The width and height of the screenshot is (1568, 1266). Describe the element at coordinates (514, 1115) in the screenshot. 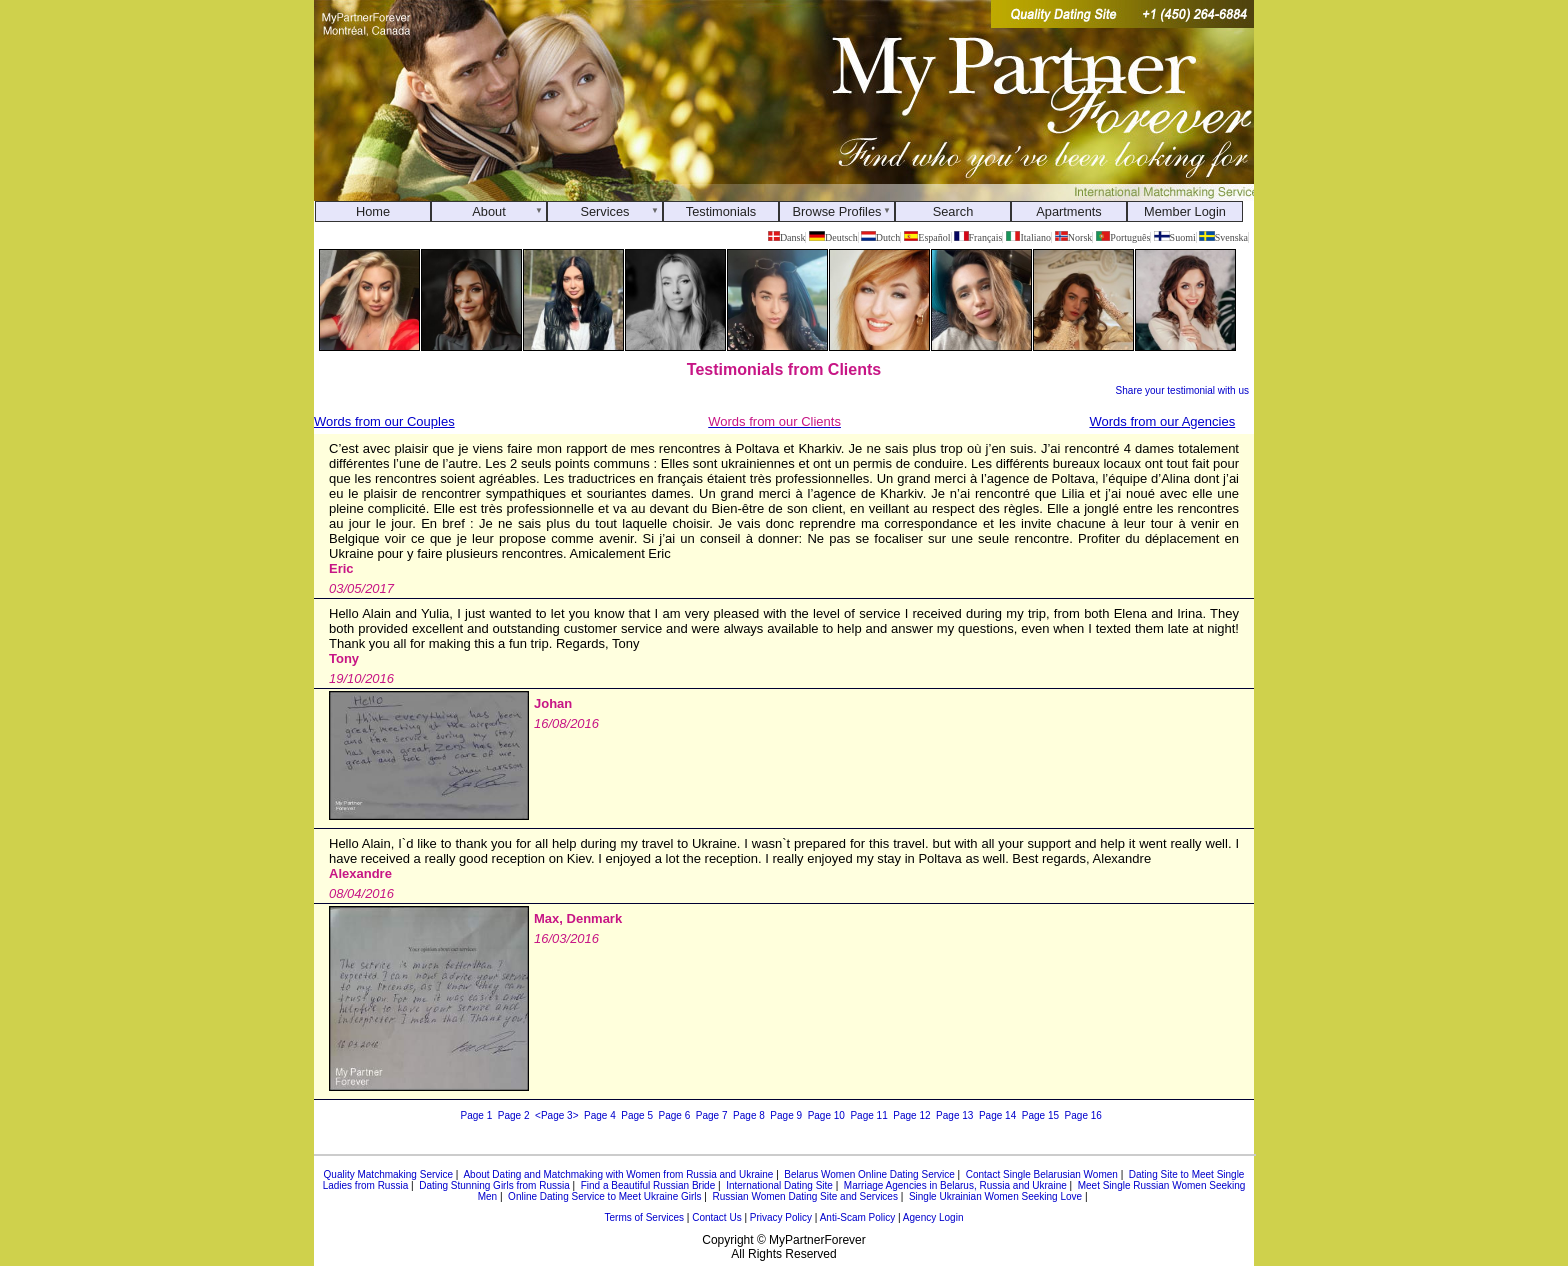

I see `Page 2` at that location.